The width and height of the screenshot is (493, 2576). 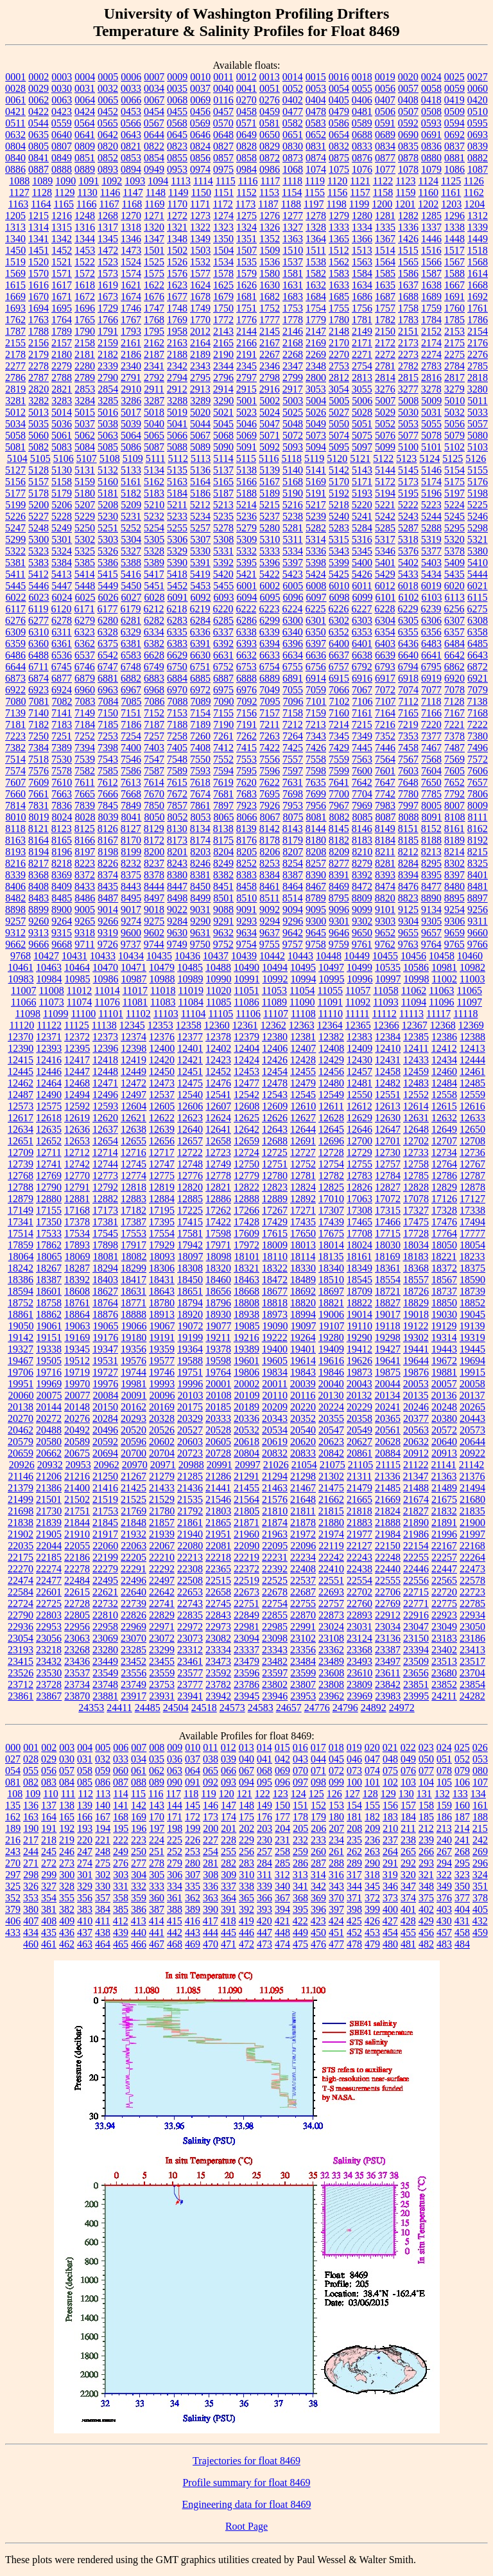 I want to click on 18009, so click(x=275, y=1244).